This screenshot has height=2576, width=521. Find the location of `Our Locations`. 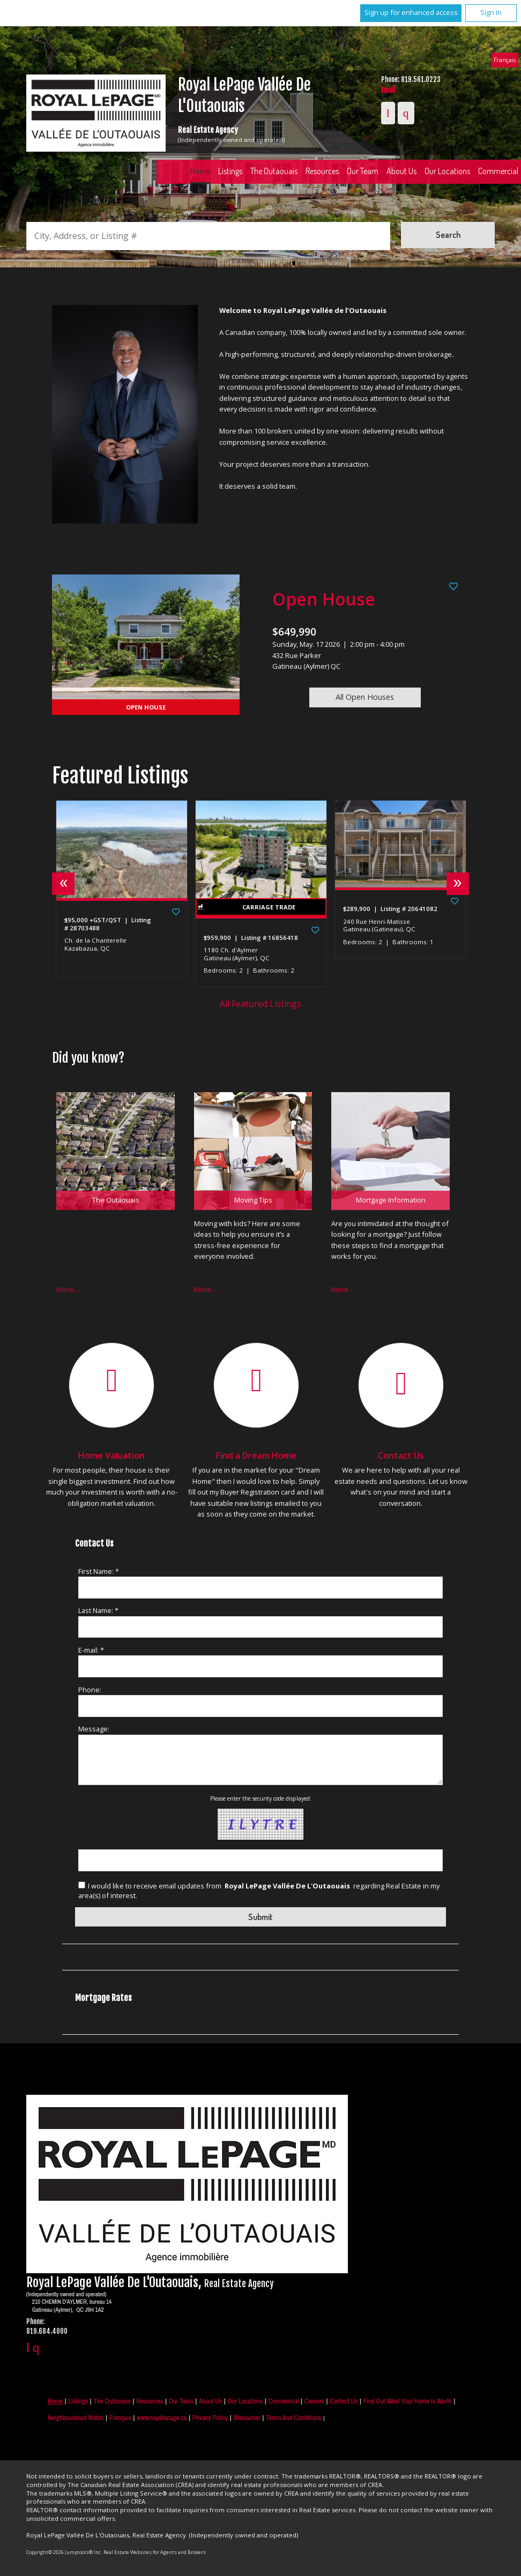

Our Locations is located at coordinates (447, 171).